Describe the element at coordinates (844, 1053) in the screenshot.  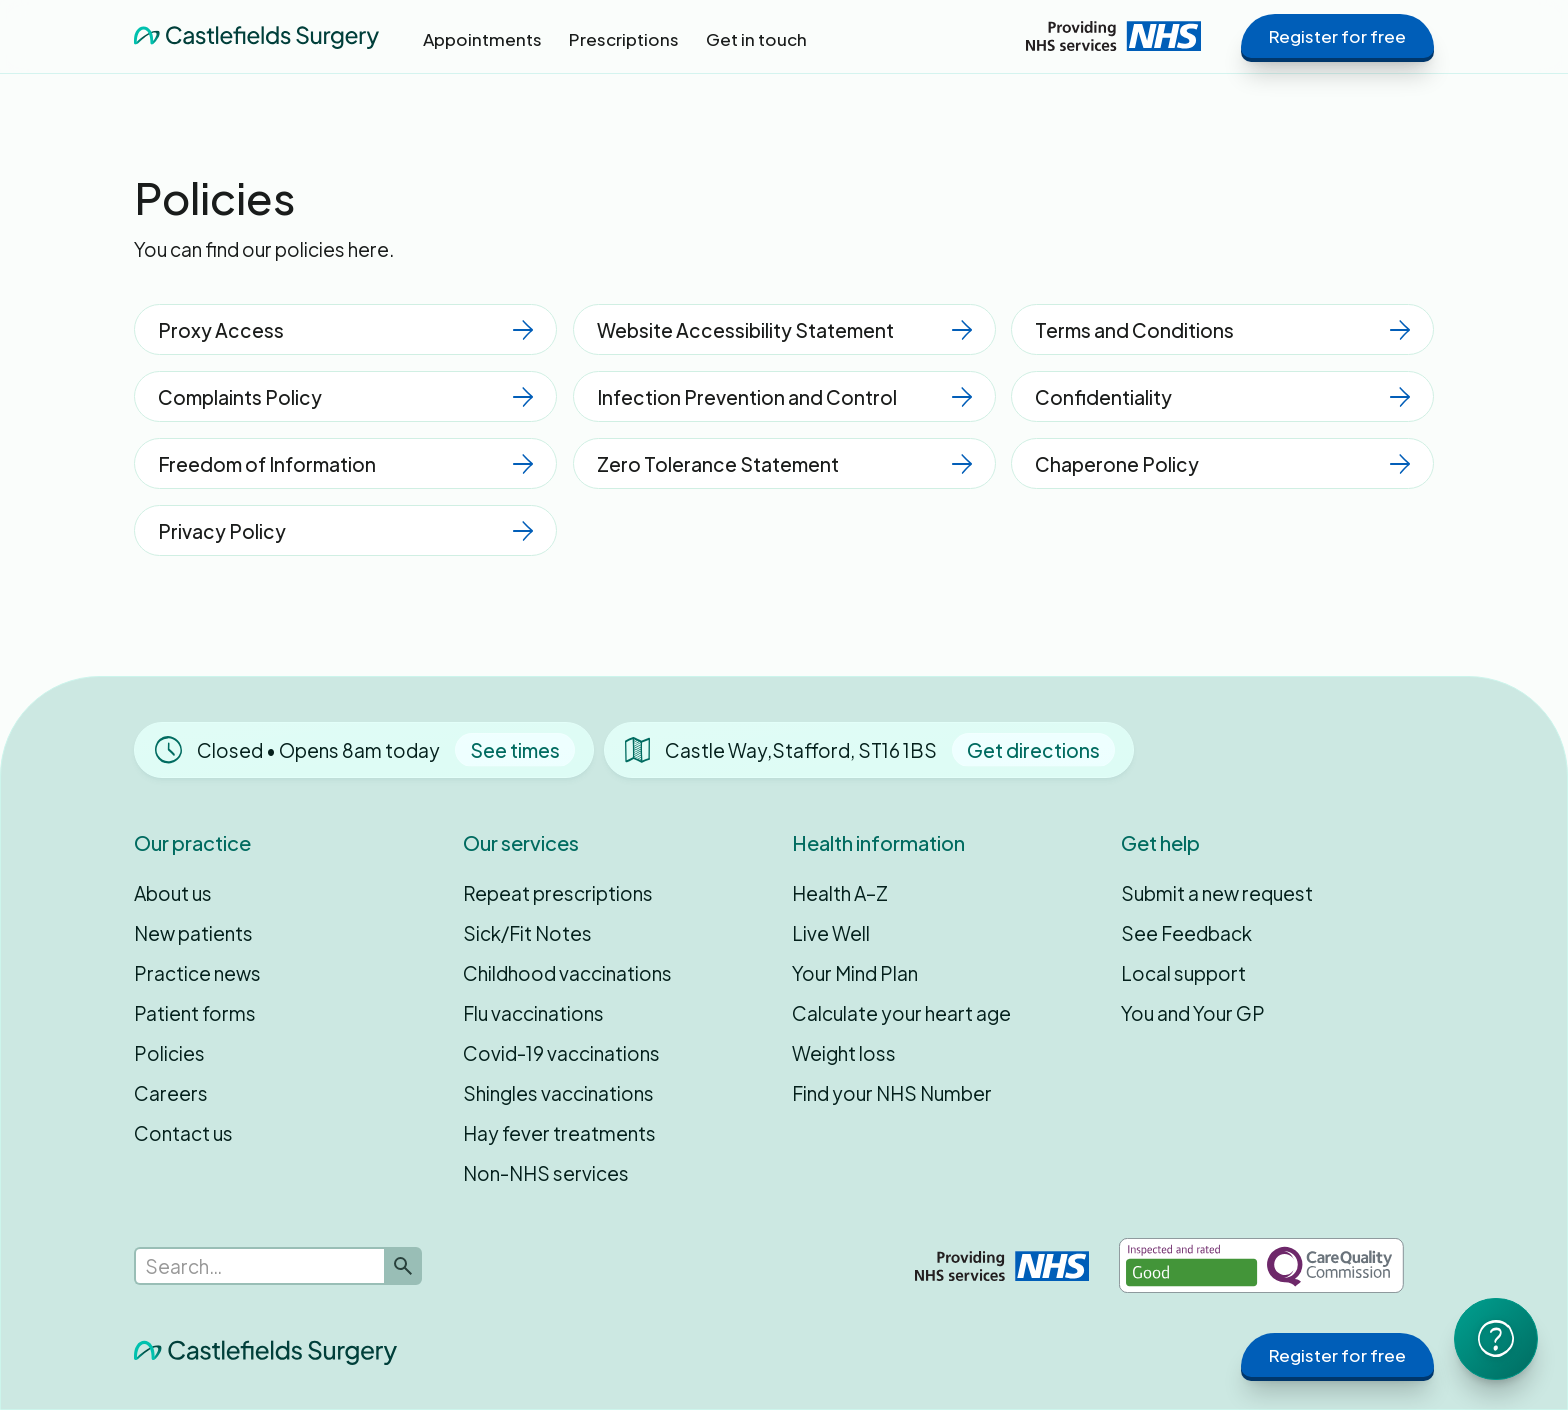
I see `Weight loss` at that location.